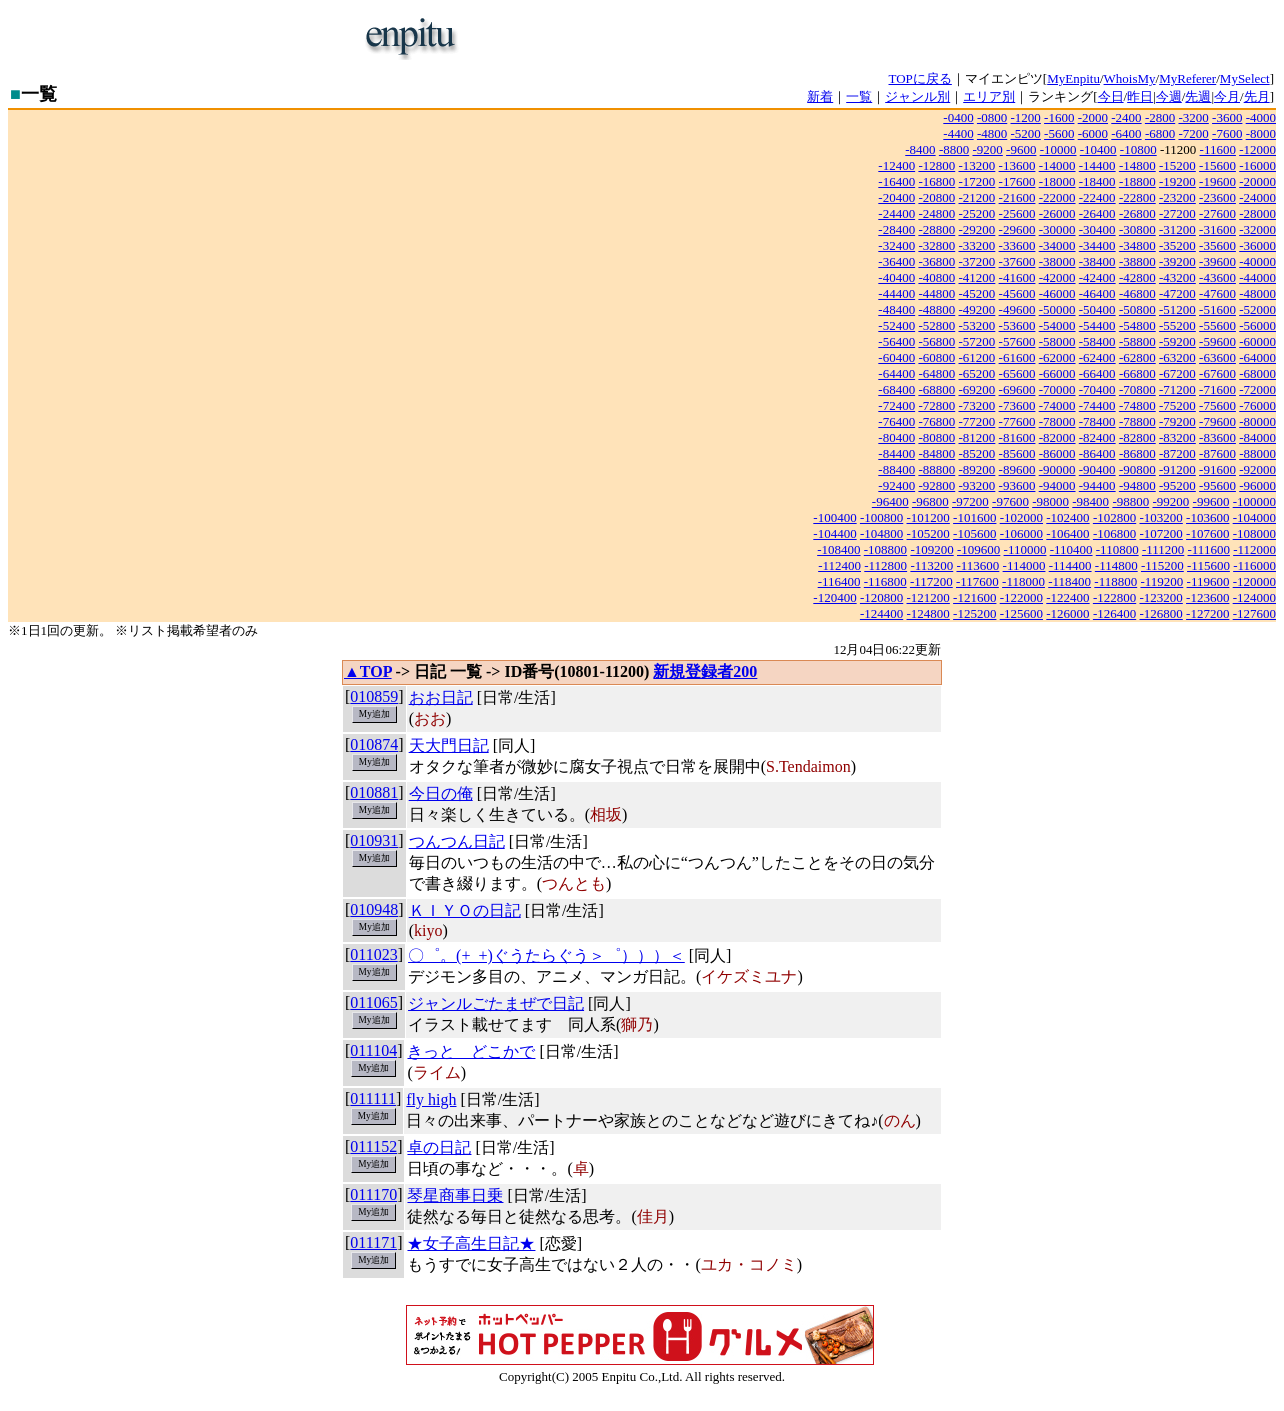 This screenshot has width=1284, height=1411. What do you see at coordinates (1137, 453) in the screenshot?
I see `-86800` at bounding box center [1137, 453].